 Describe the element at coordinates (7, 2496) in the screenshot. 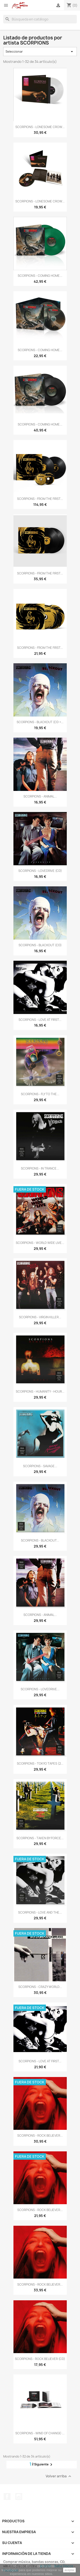

I see `Facebook` at that location.